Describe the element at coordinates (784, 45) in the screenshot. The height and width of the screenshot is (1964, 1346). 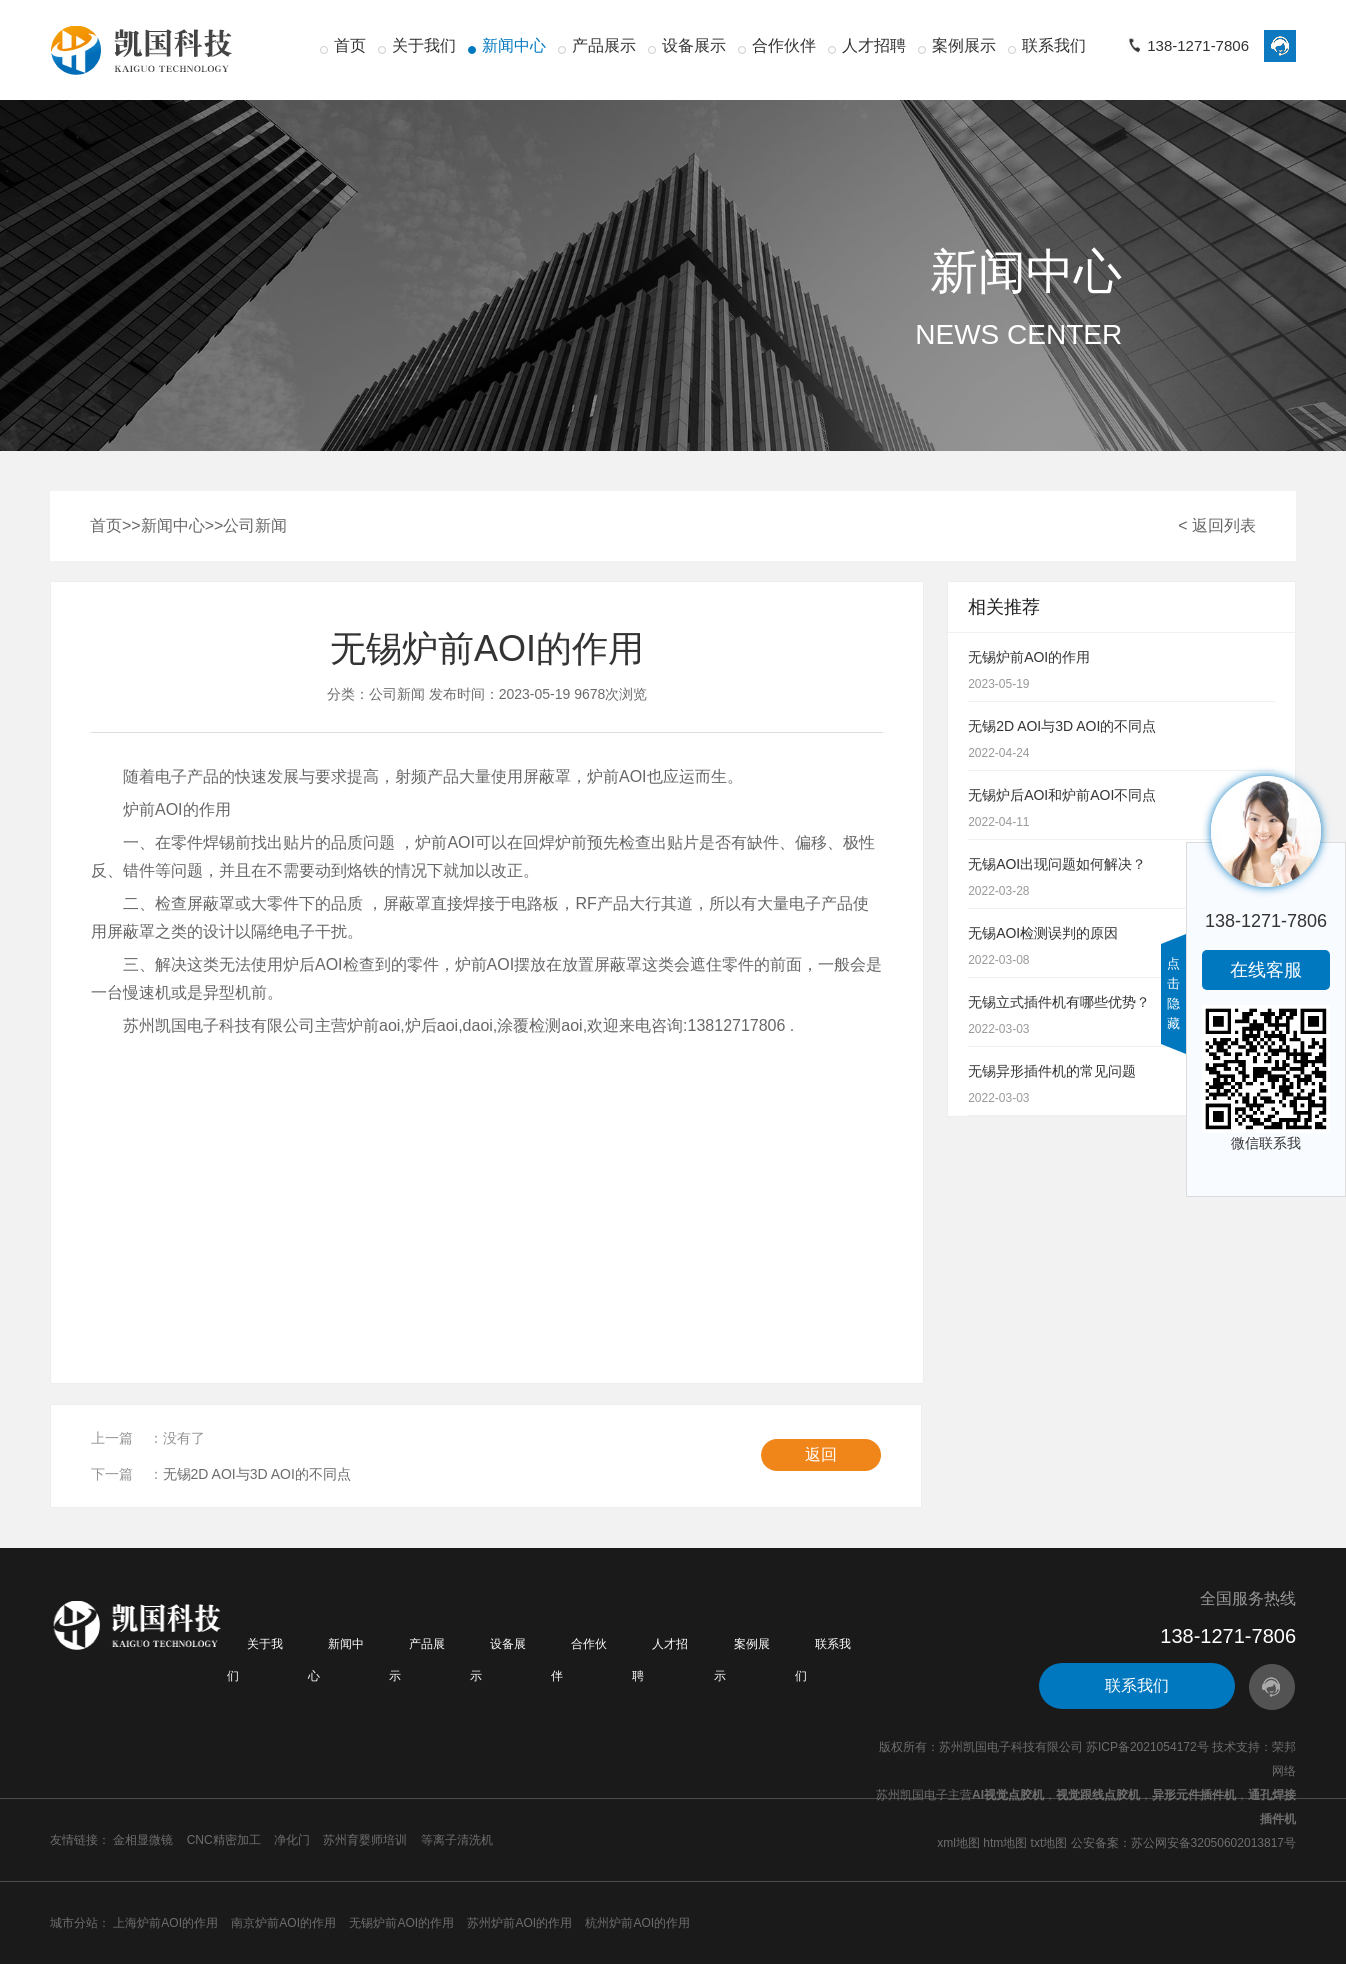
I see `合作伙伴` at that location.